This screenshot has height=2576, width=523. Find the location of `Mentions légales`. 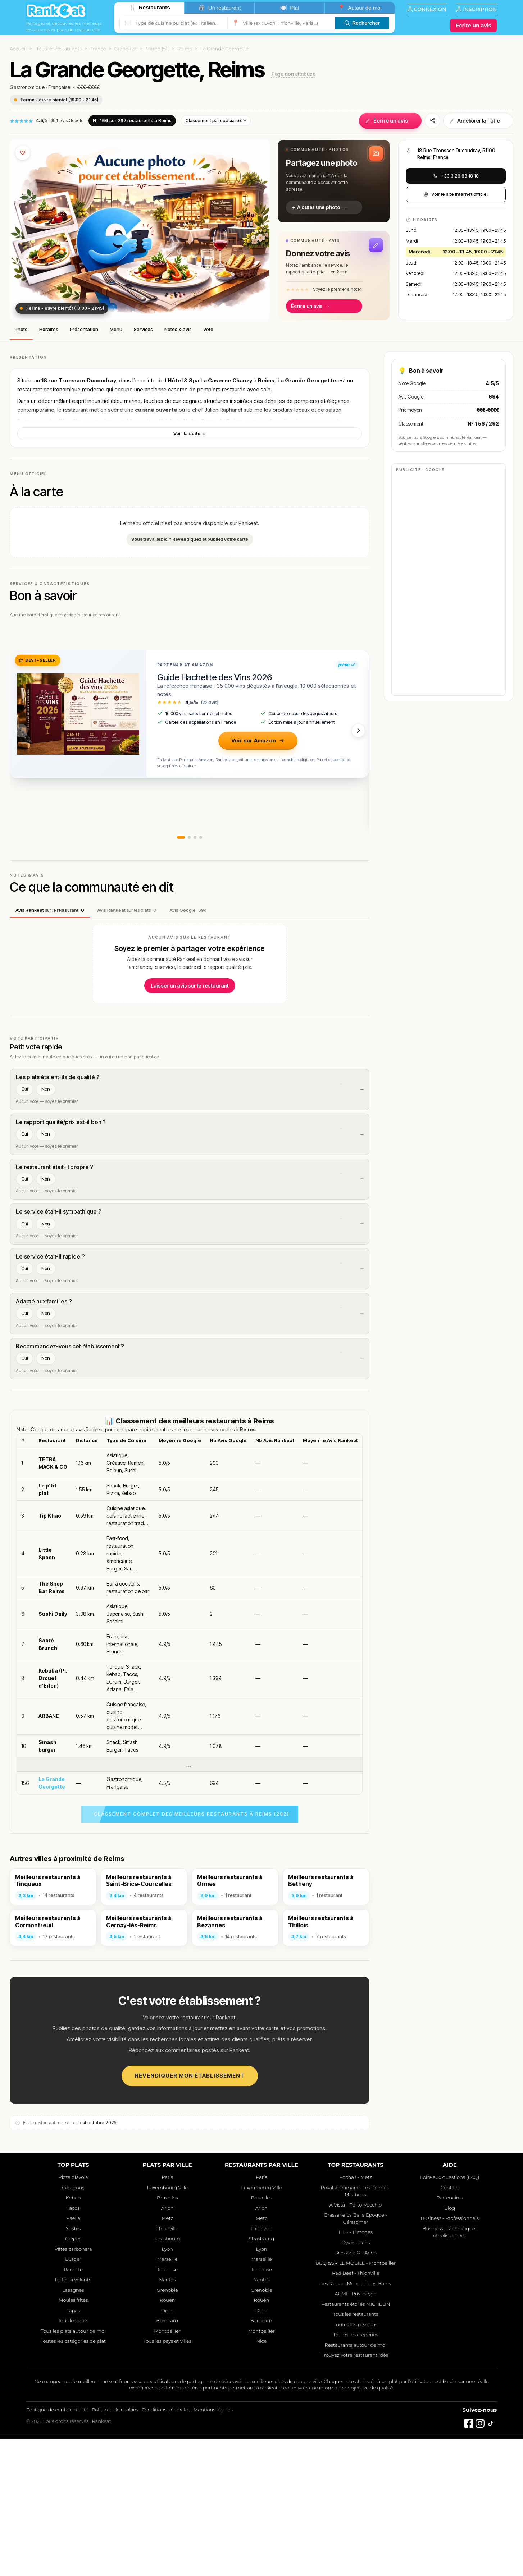

Mentions légales is located at coordinates (213, 2547).